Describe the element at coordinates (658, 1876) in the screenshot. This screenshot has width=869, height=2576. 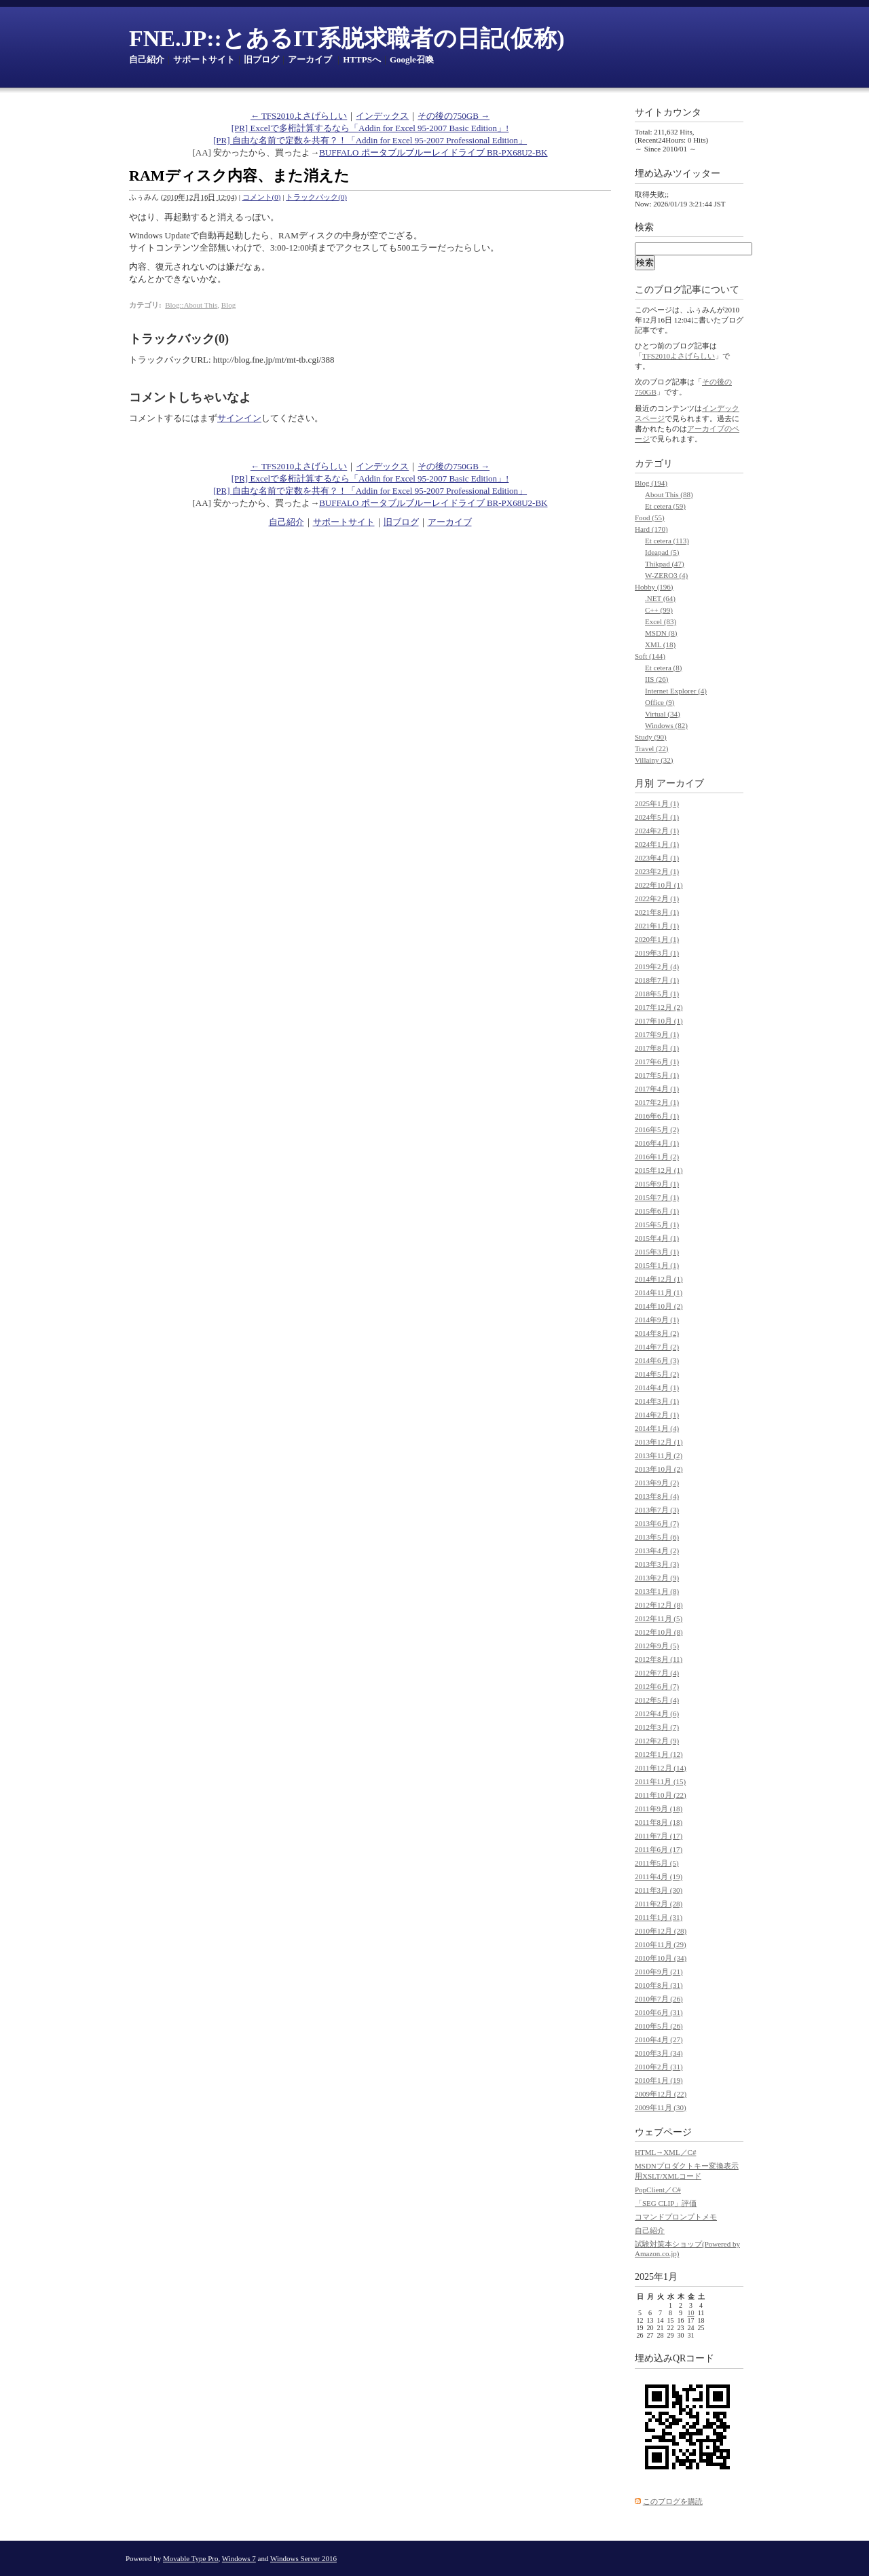
I see `2011年4月 (19)` at that location.